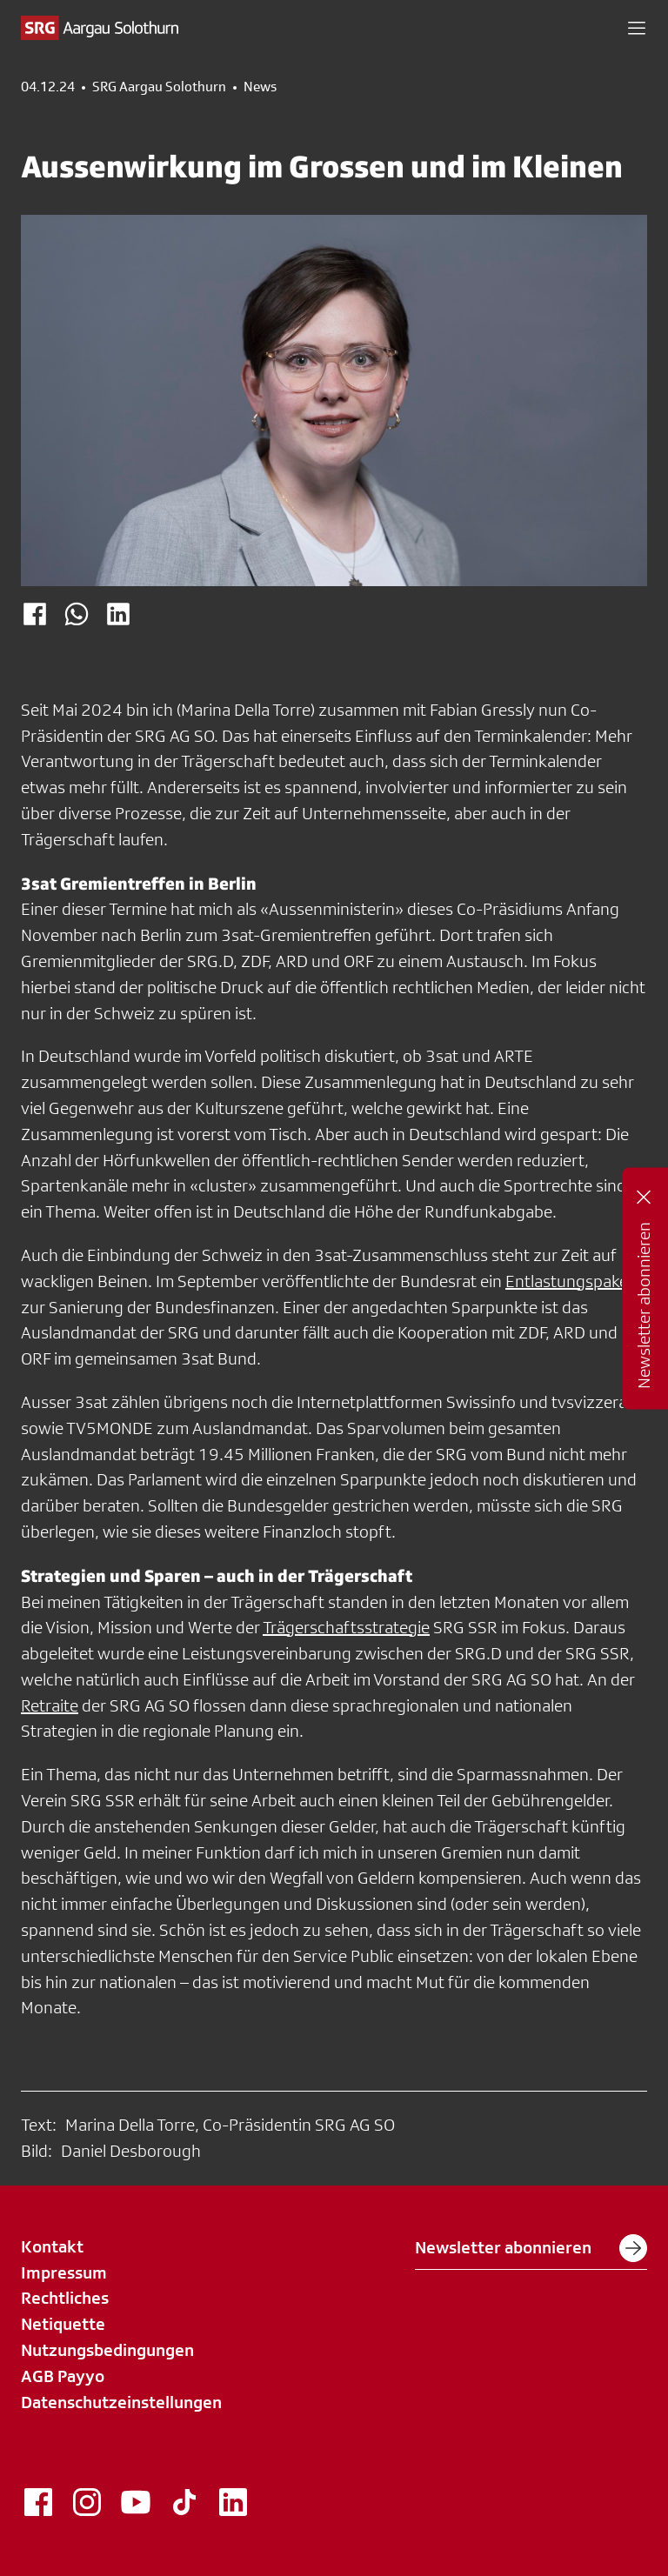 This screenshot has height=2576, width=668. Describe the element at coordinates (65, 2297) in the screenshot. I see `Rechtliches` at that location.